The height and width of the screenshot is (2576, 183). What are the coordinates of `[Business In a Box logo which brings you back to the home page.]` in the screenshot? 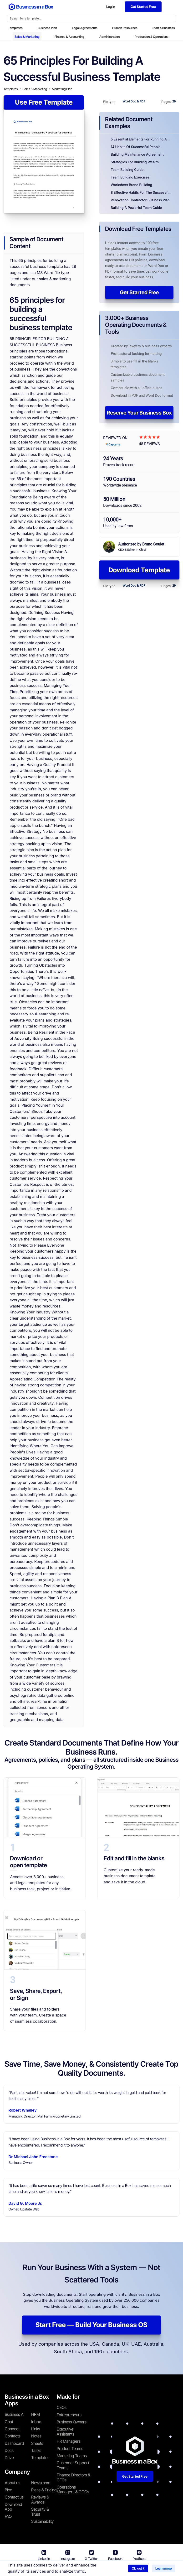 It's located at (31, 7).